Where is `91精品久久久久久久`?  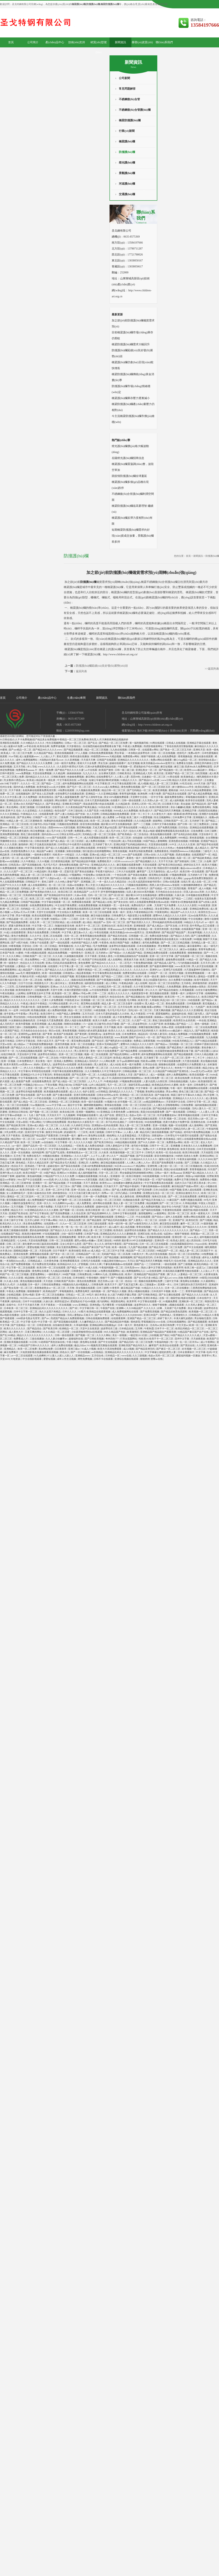 91精品久久久久久久 is located at coordinates (153, 1288).